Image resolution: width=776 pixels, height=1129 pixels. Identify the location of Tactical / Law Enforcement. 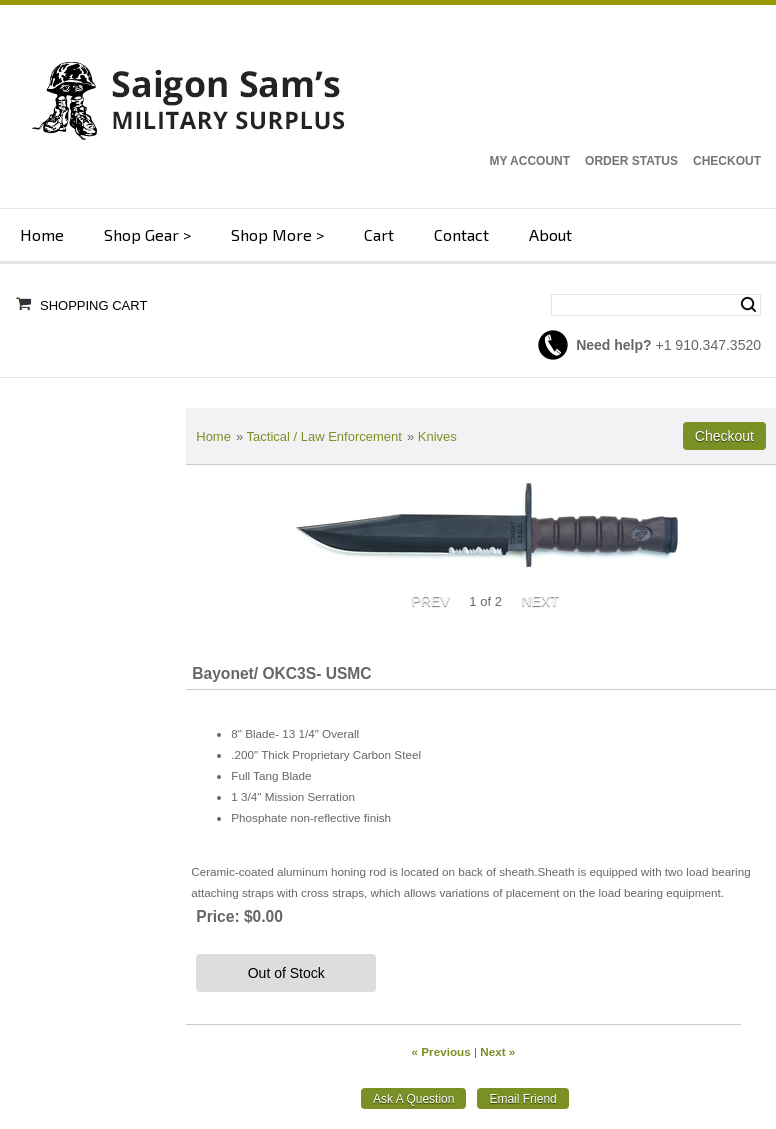
(324, 436).